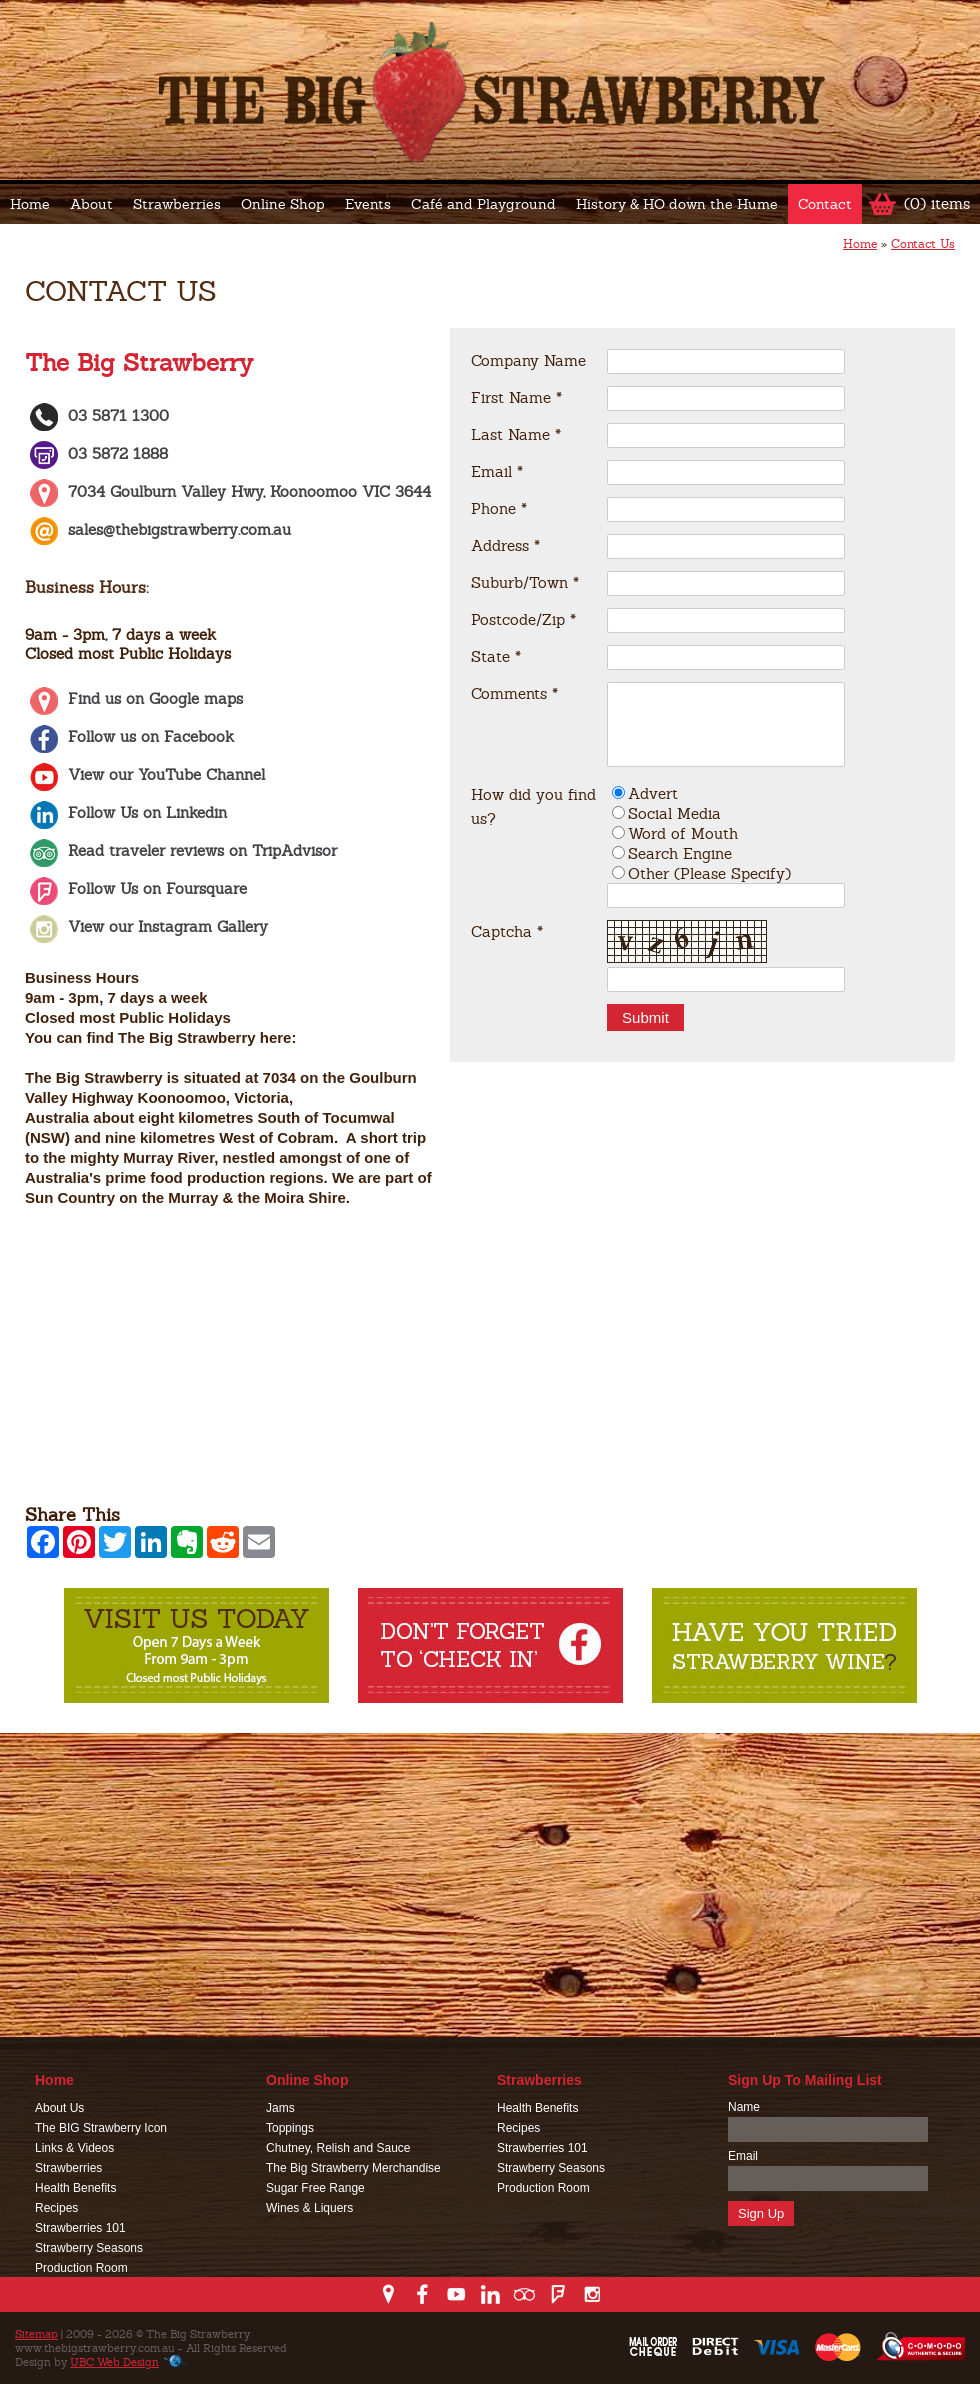  What do you see at coordinates (136, 888) in the screenshot?
I see `Follow Us on Foursquare` at bounding box center [136, 888].